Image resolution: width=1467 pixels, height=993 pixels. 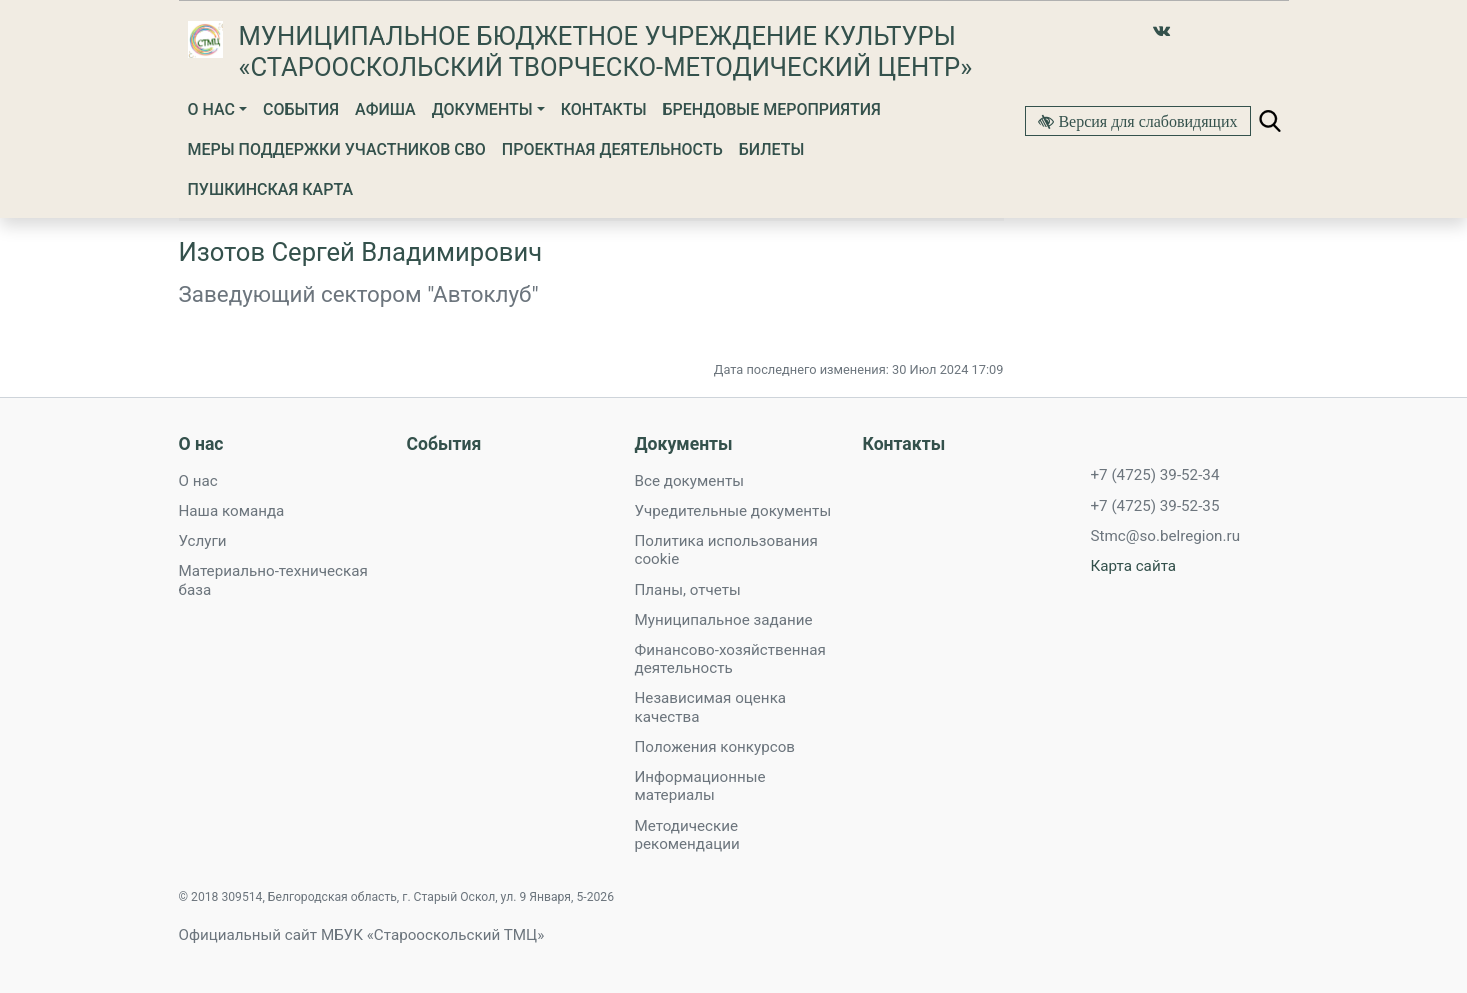 I want to click on Документы, so click(x=482, y=109).